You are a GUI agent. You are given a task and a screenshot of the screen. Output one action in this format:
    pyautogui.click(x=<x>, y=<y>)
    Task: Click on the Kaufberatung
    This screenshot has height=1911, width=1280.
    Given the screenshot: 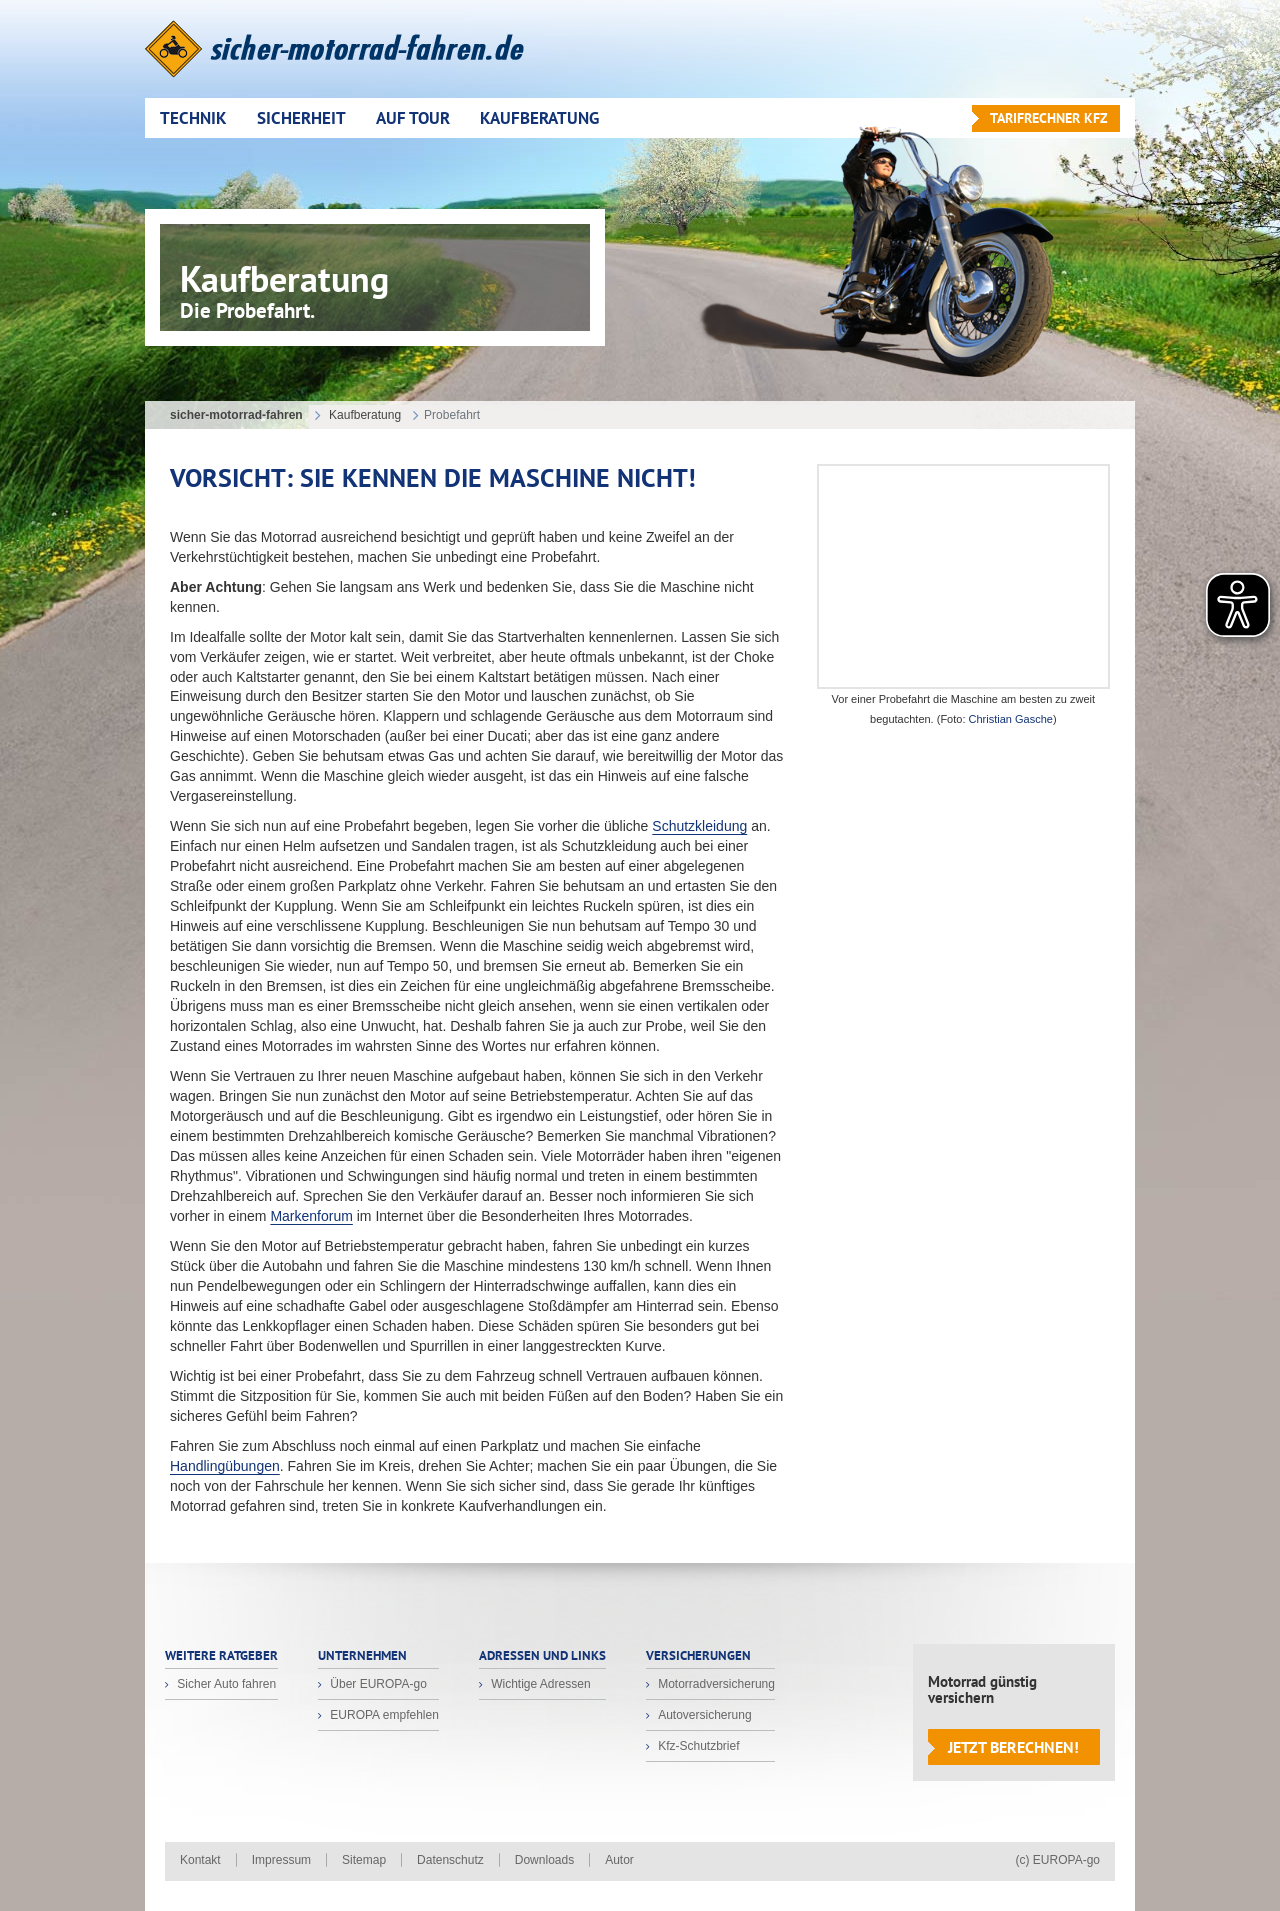 What is the action you would take?
    pyautogui.click(x=539, y=118)
    